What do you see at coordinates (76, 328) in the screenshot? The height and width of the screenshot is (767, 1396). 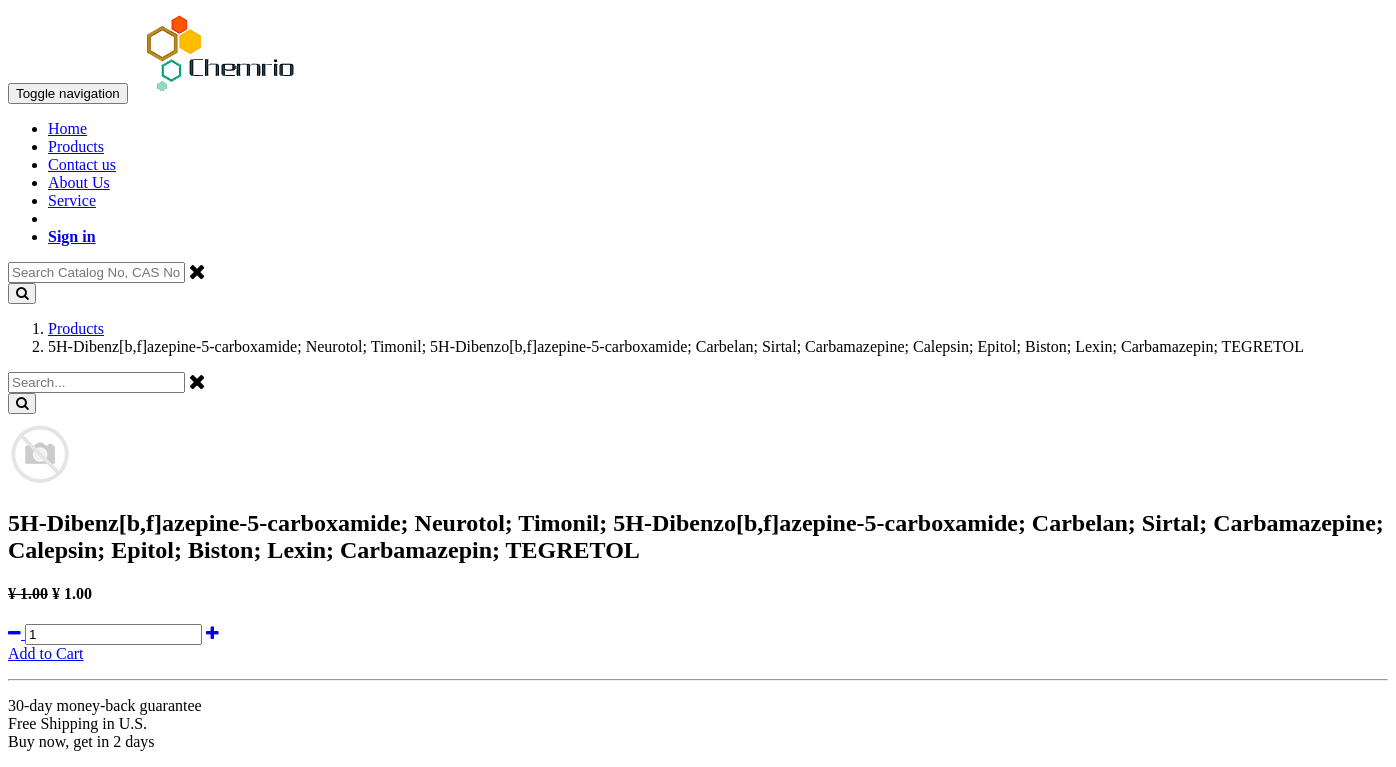 I see `Products` at bounding box center [76, 328].